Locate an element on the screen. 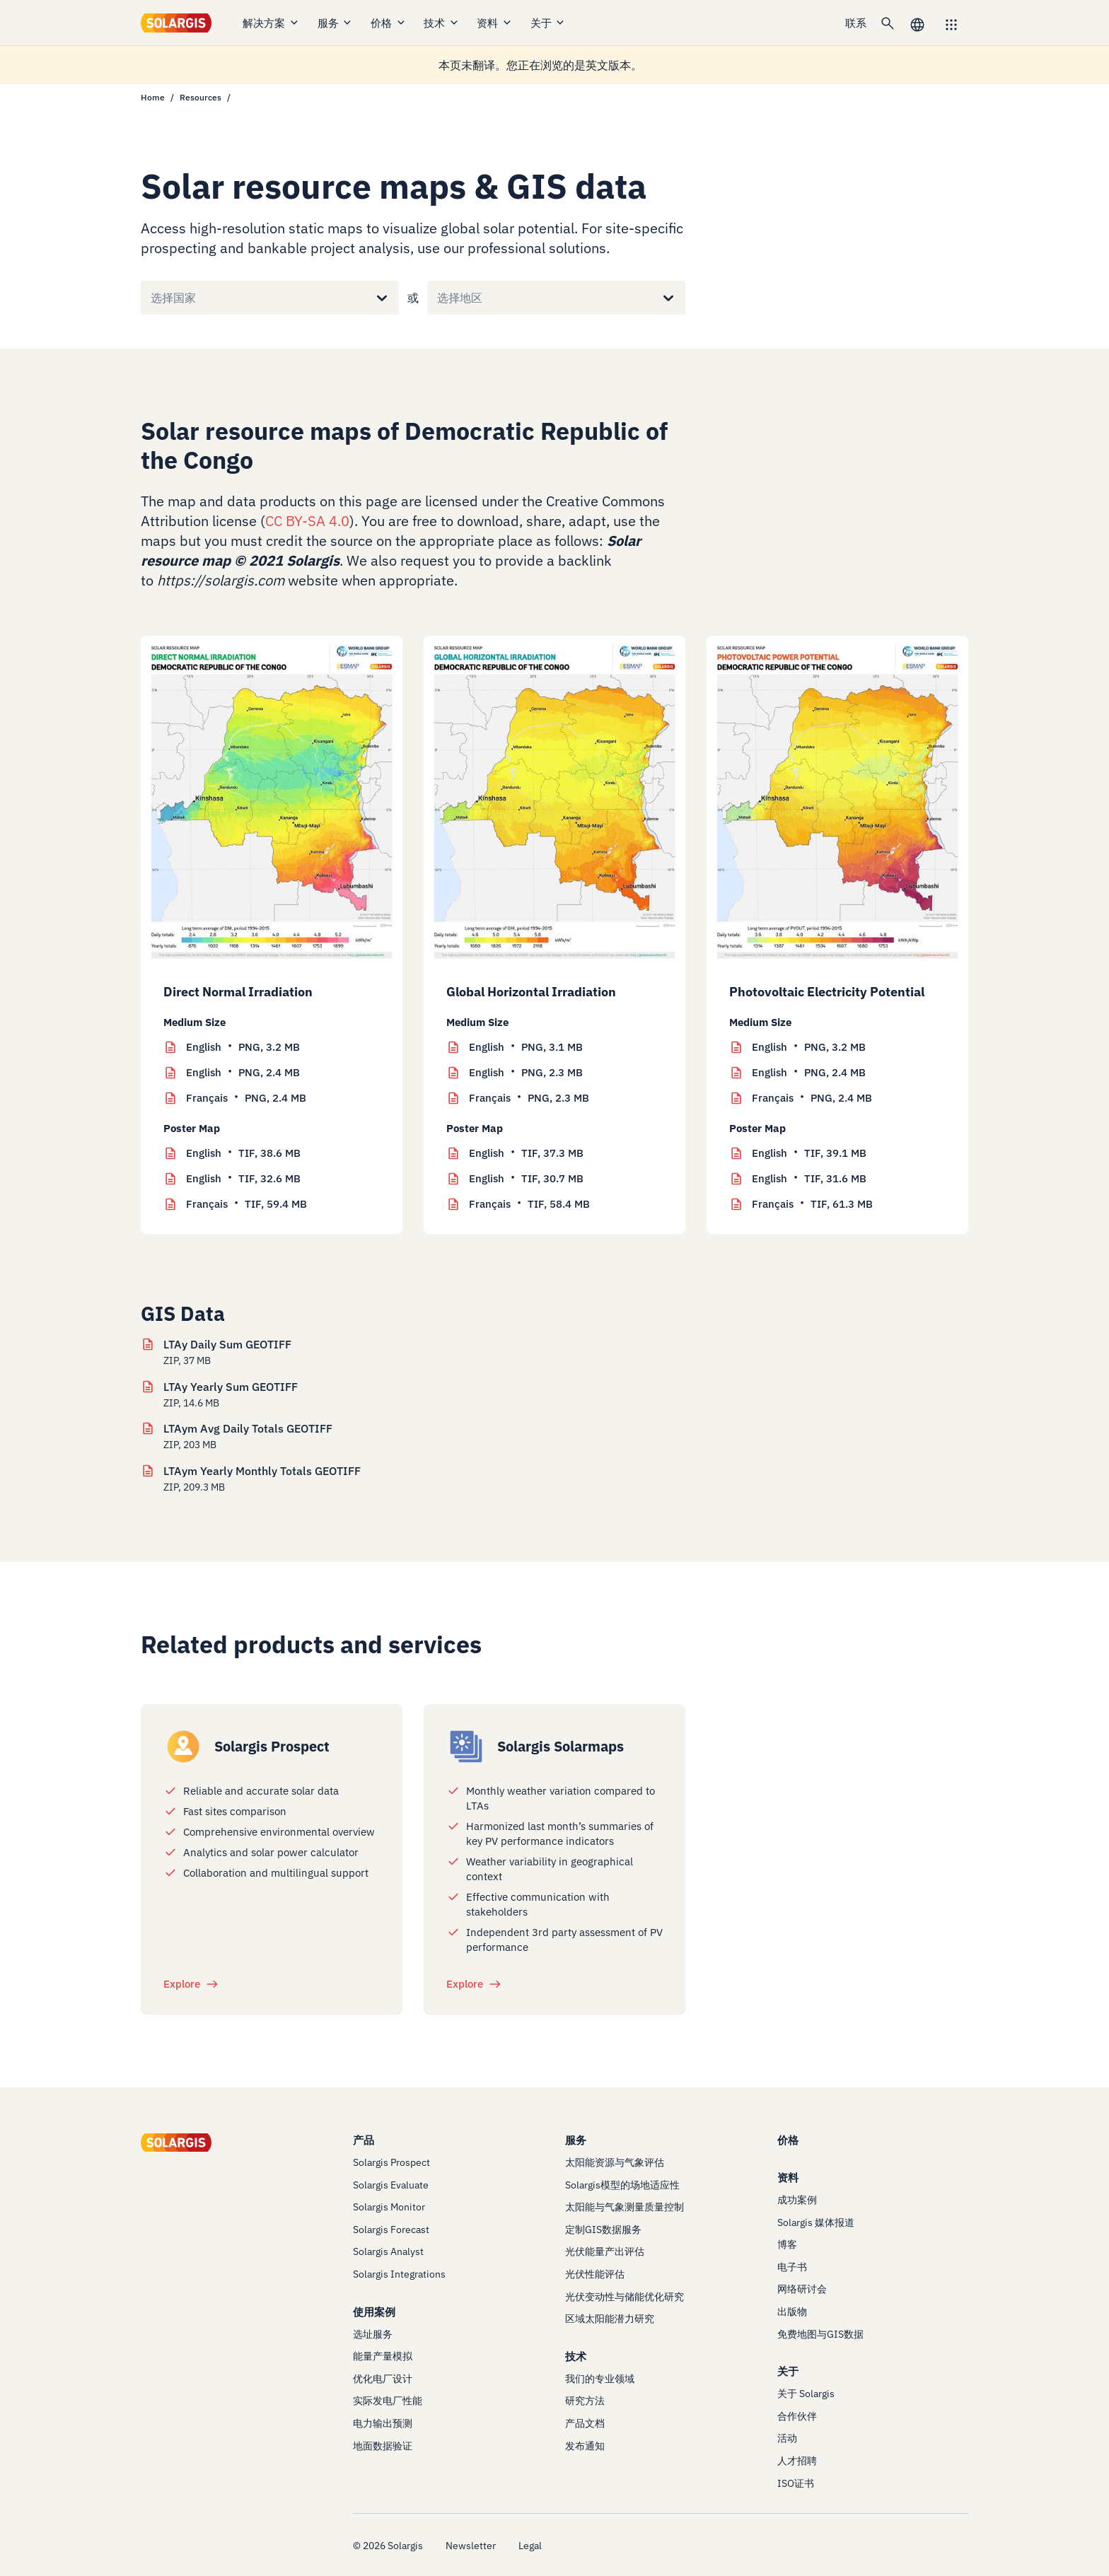  [/products/prospect] is located at coordinates (183, 1746).